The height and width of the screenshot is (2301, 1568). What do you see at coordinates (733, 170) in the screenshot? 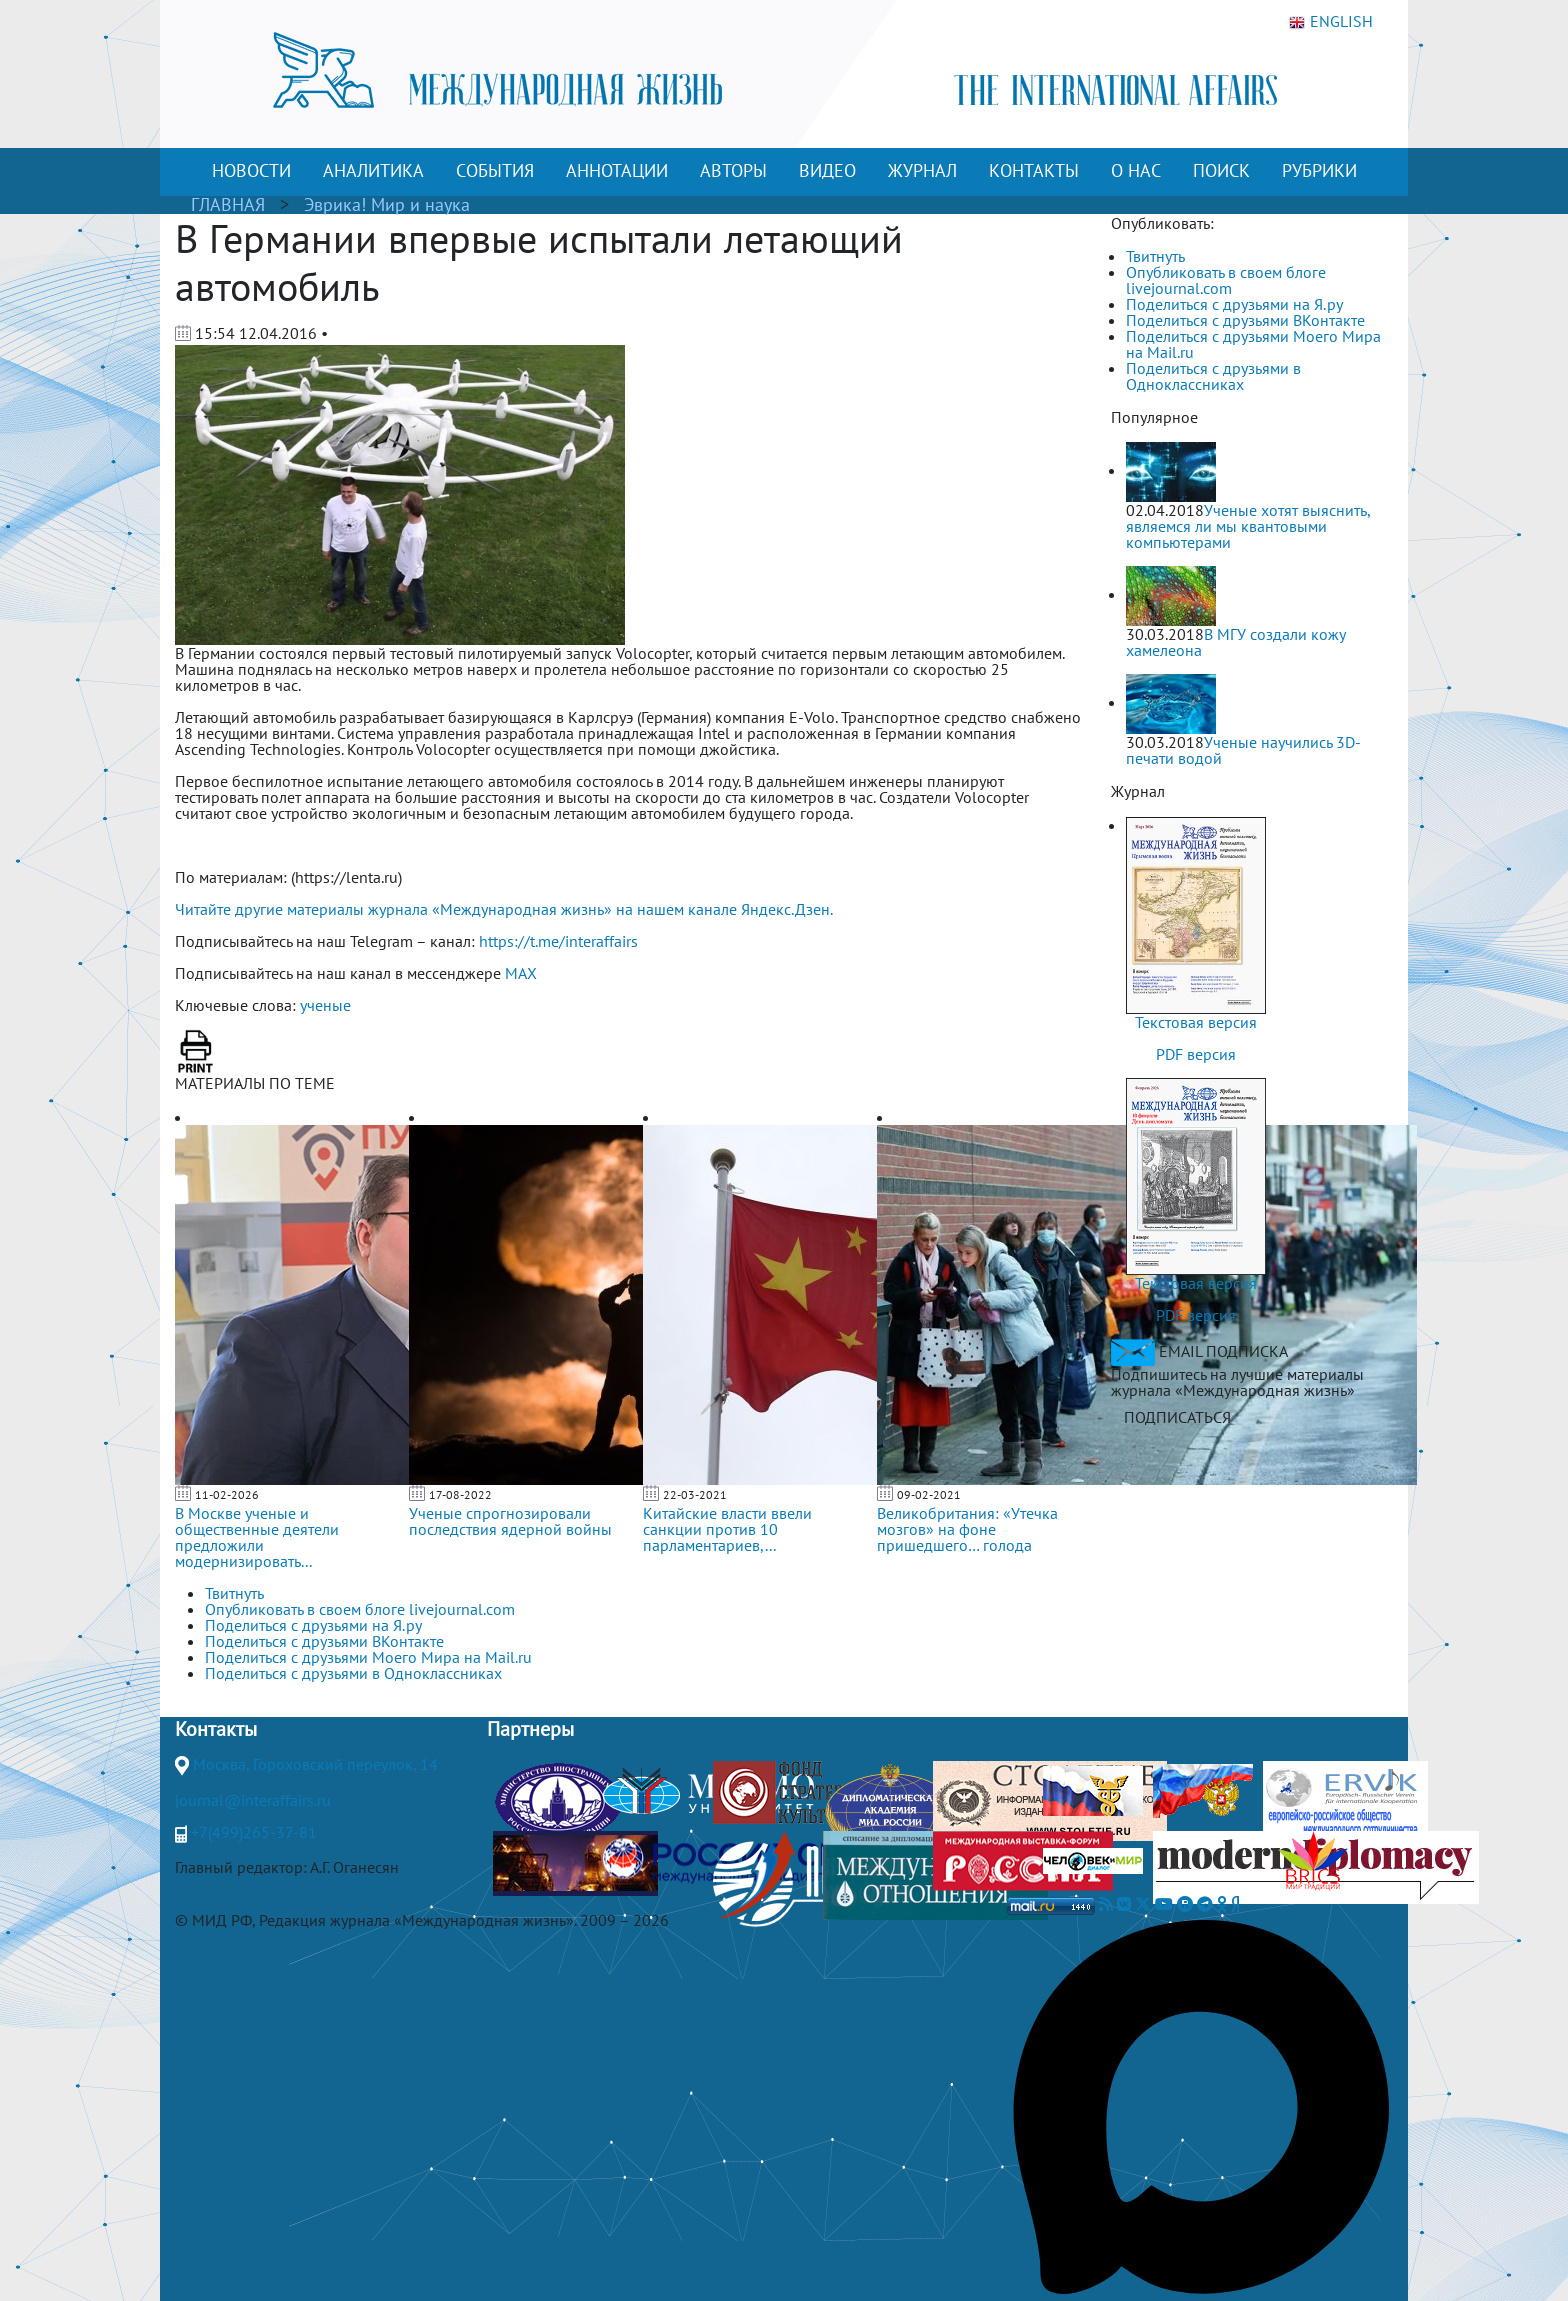
I see `АВТОРЫ [button]` at bounding box center [733, 170].